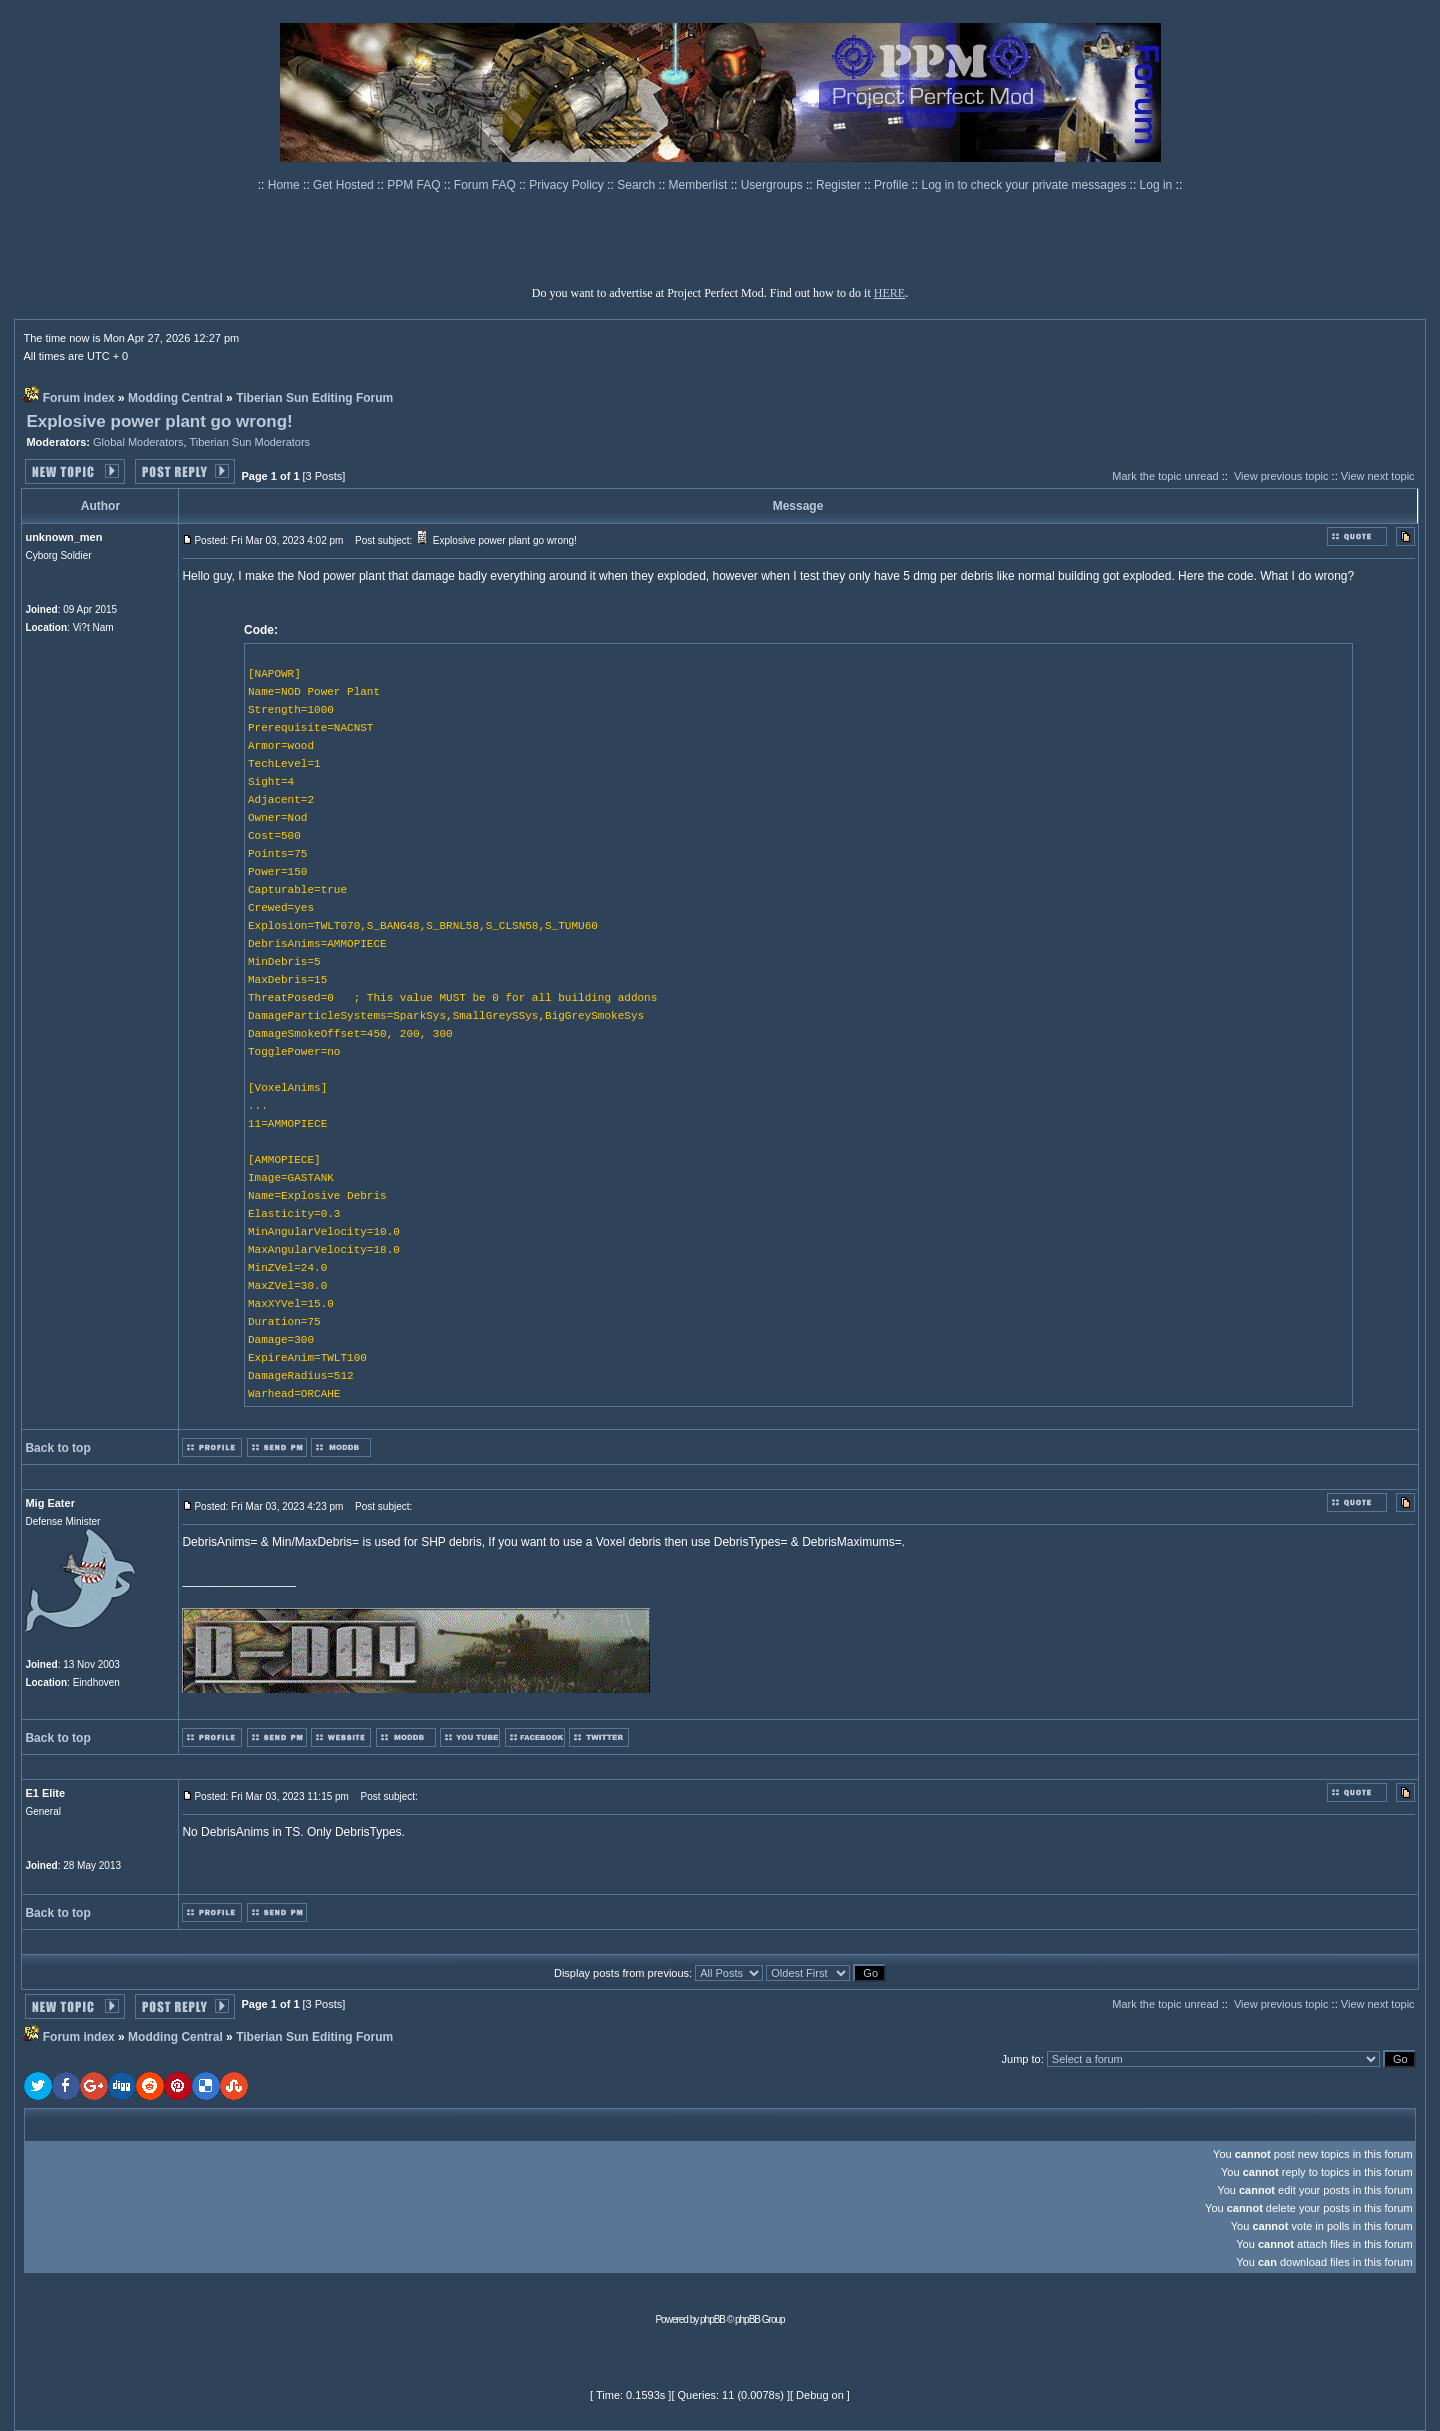 Image resolution: width=1440 pixels, height=2431 pixels. What do you see at coordinates (1165, 476) in the screenshot?
I see `Mark the topic unread` at bounding box center [1165, 476].